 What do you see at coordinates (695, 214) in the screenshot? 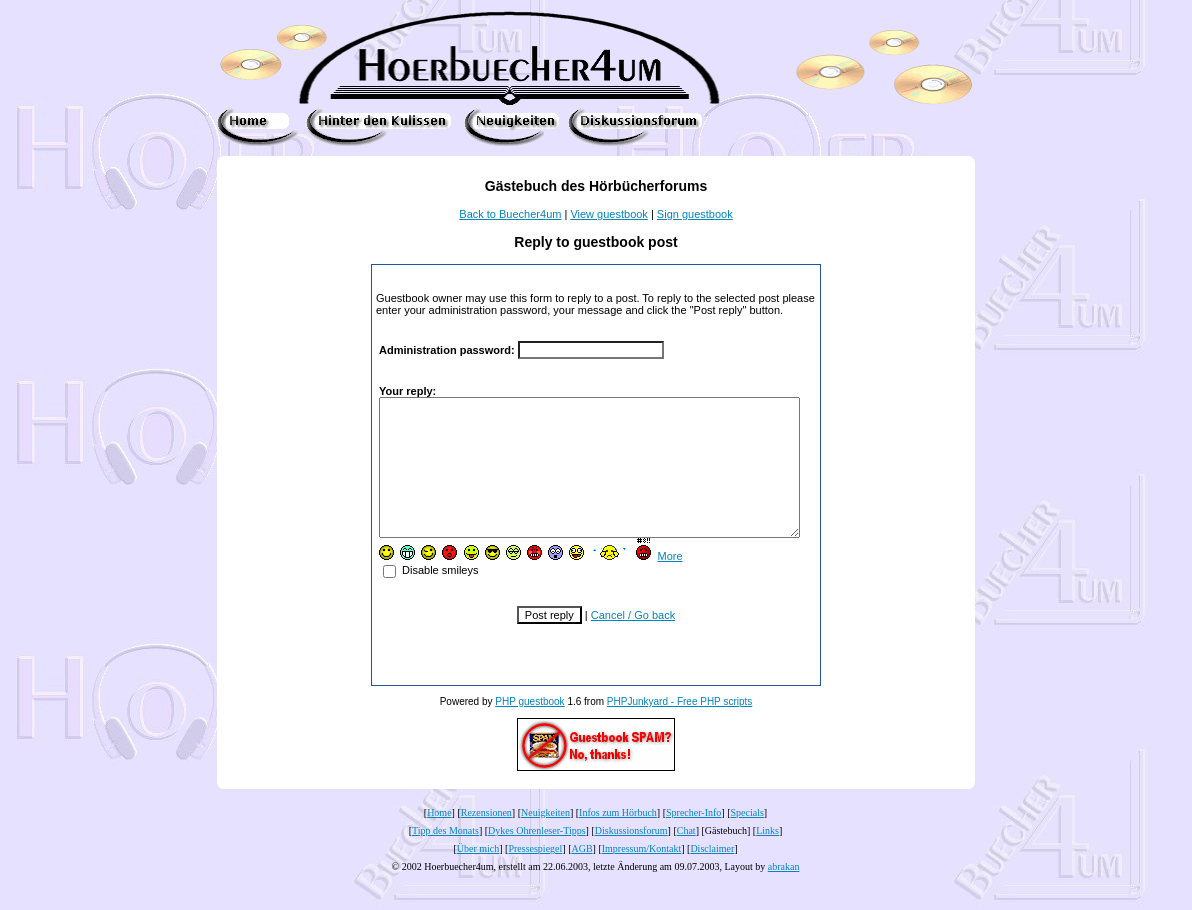
I see `Sign guestbook` at bounding box center [695, 214].